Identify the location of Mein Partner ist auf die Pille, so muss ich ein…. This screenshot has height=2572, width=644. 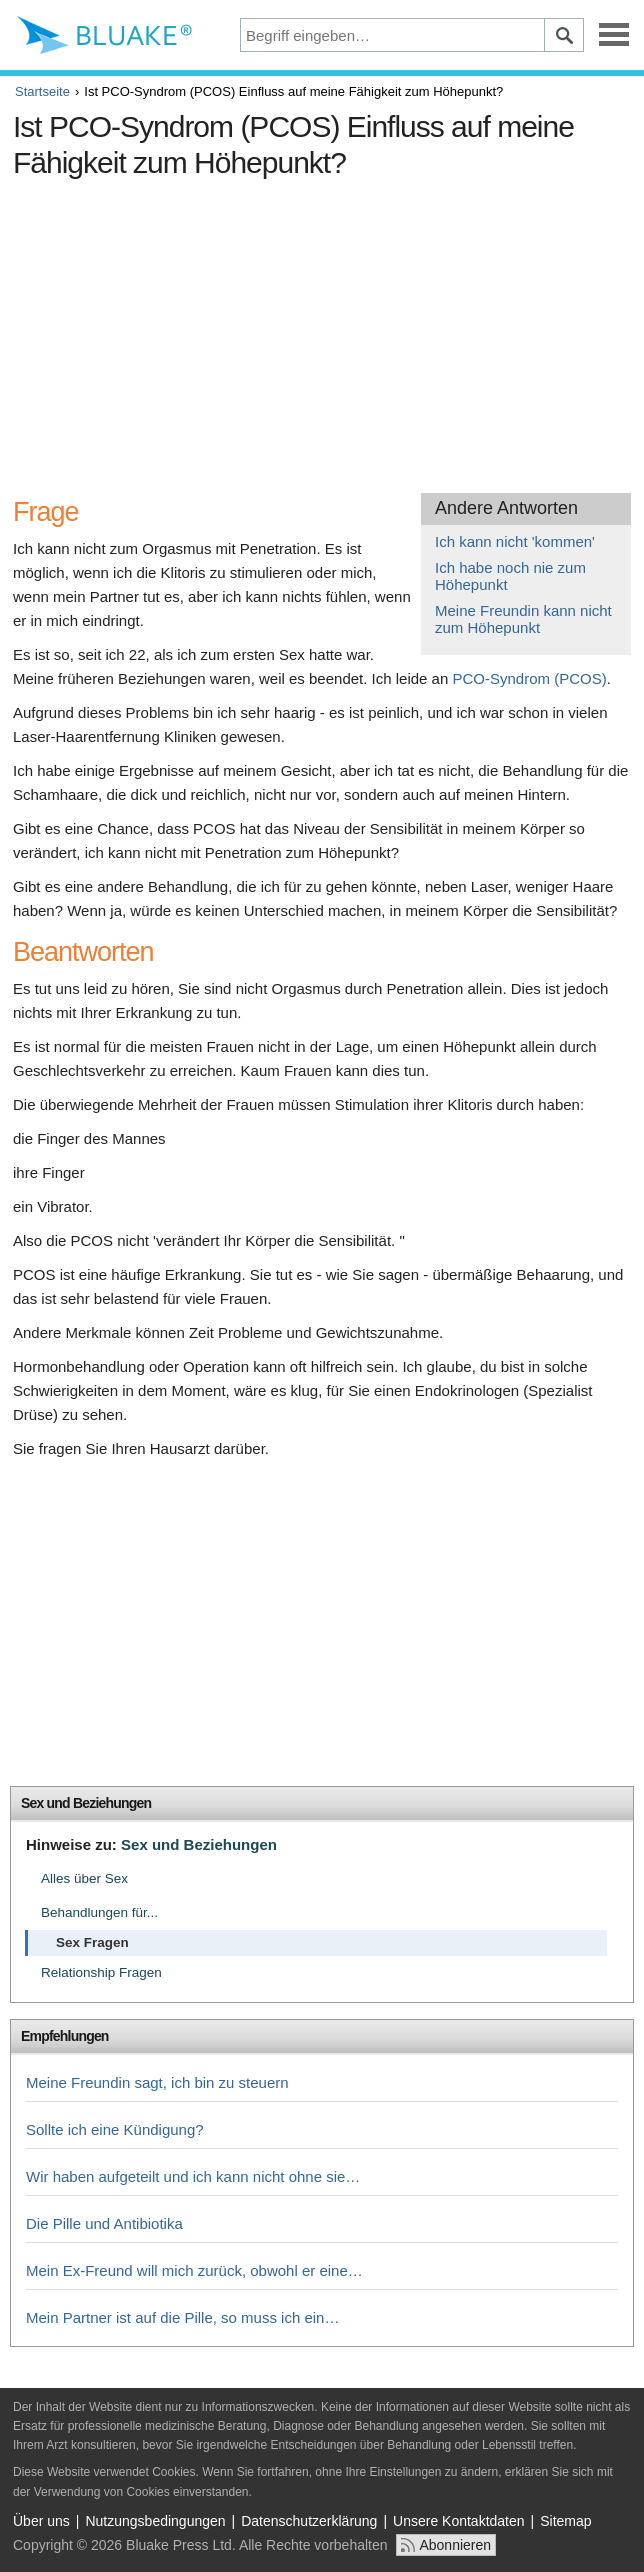
(182, 2317).